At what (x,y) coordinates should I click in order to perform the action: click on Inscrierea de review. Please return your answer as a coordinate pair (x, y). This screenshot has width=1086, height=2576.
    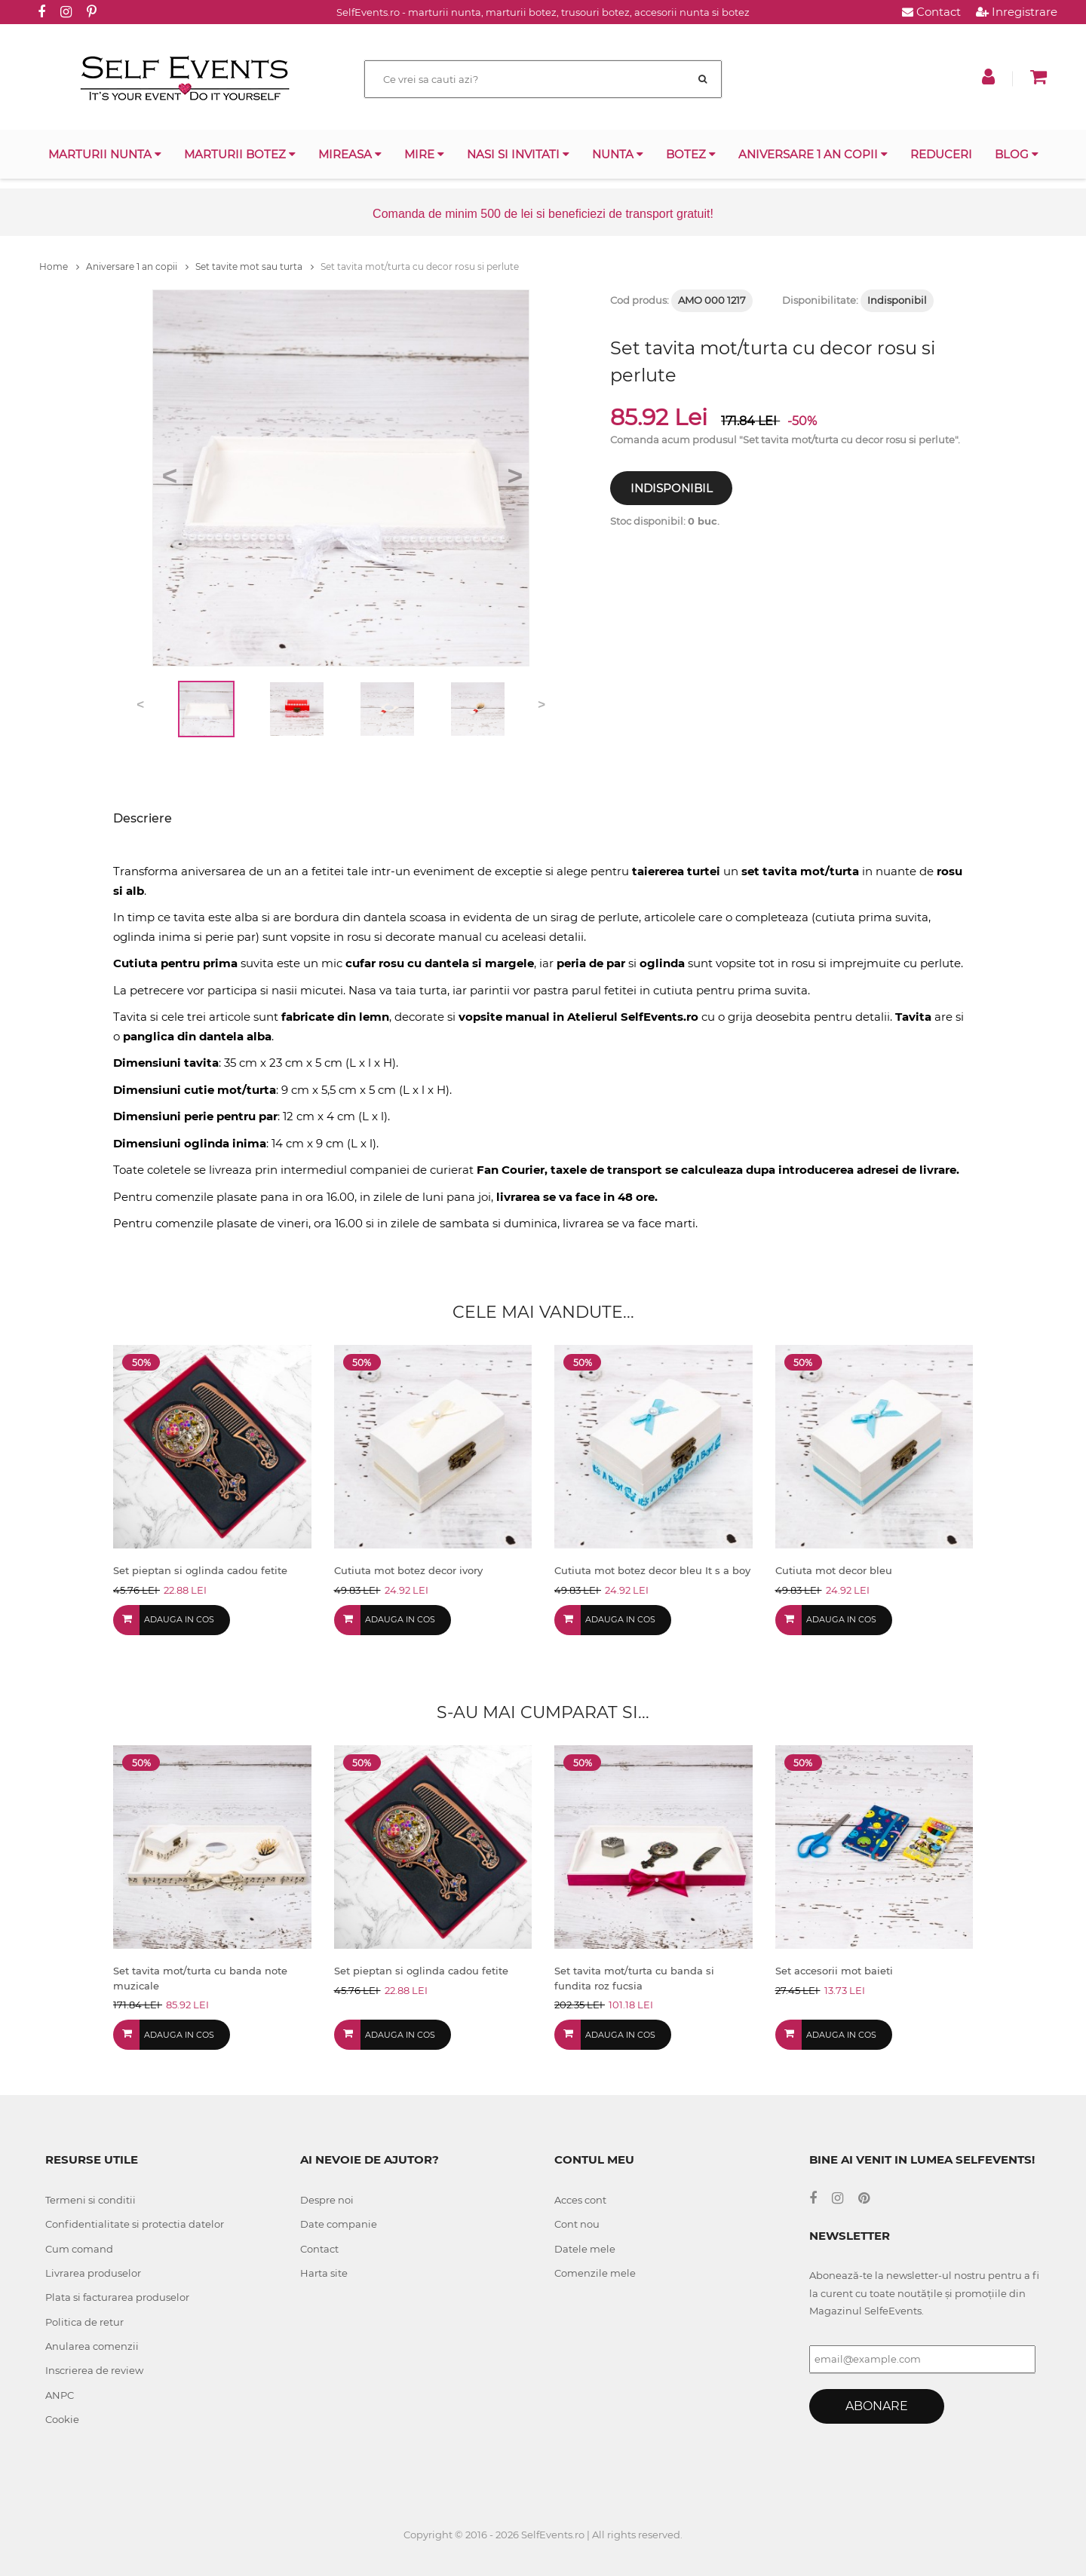
    Looking at the image, I should click on (94, 2370).